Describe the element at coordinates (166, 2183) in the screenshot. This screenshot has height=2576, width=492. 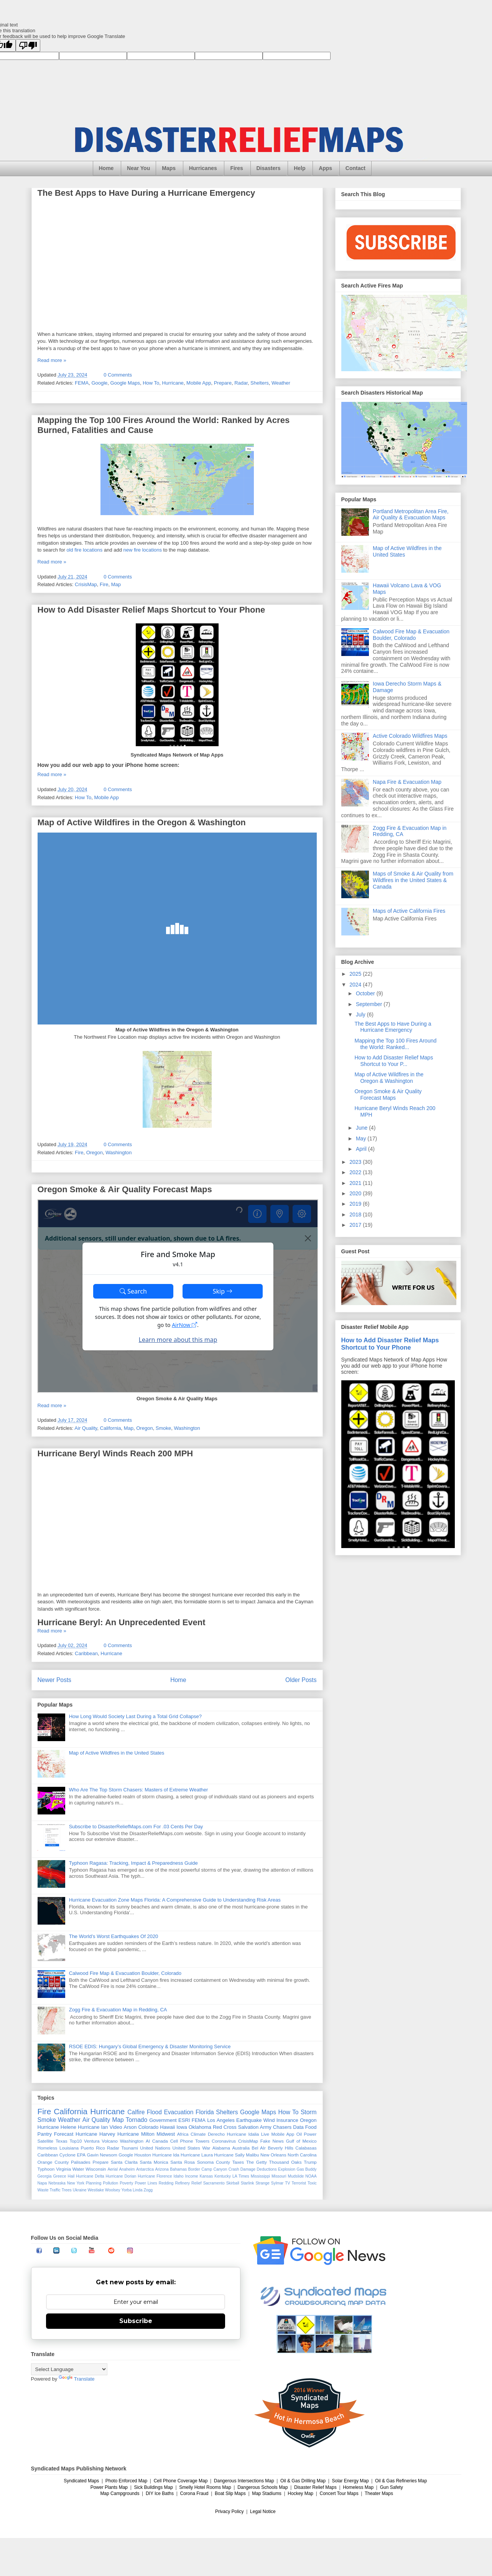
I see `Redding` at that location.